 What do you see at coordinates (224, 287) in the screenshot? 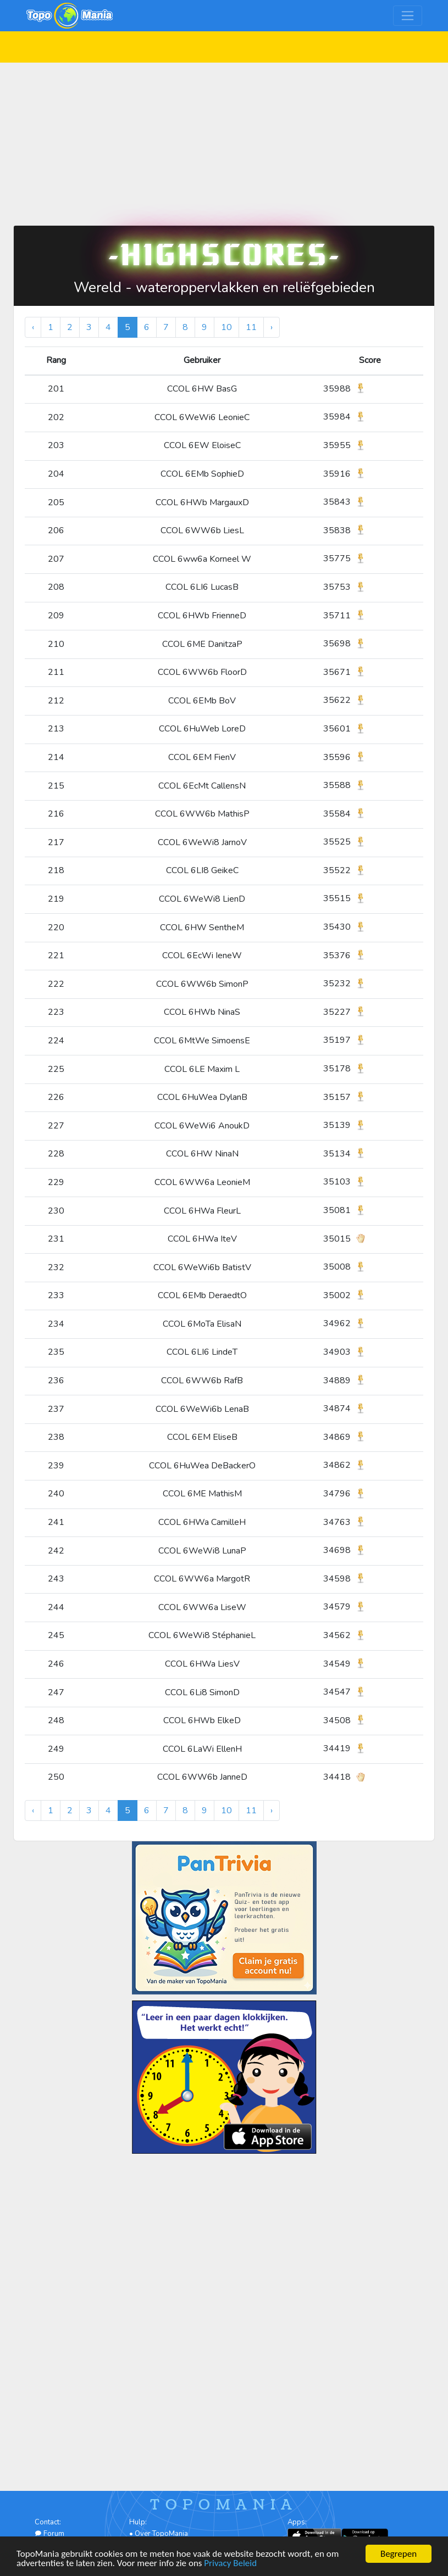
I see `Wereld - wateroppervlakken en reliëfgebieden` at bounding box center [224, 287].